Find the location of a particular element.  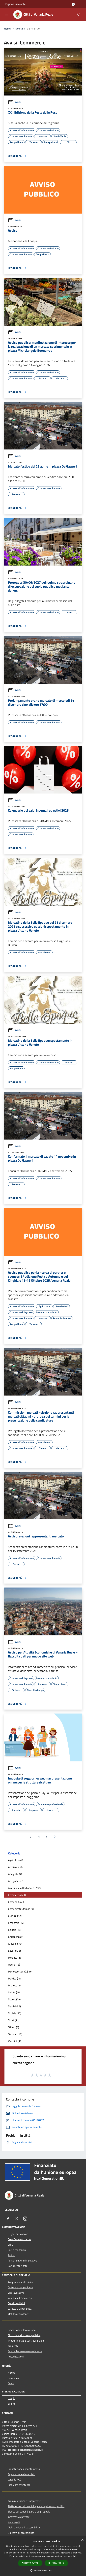

Salute (15) is located at coordinates (14, 1992).